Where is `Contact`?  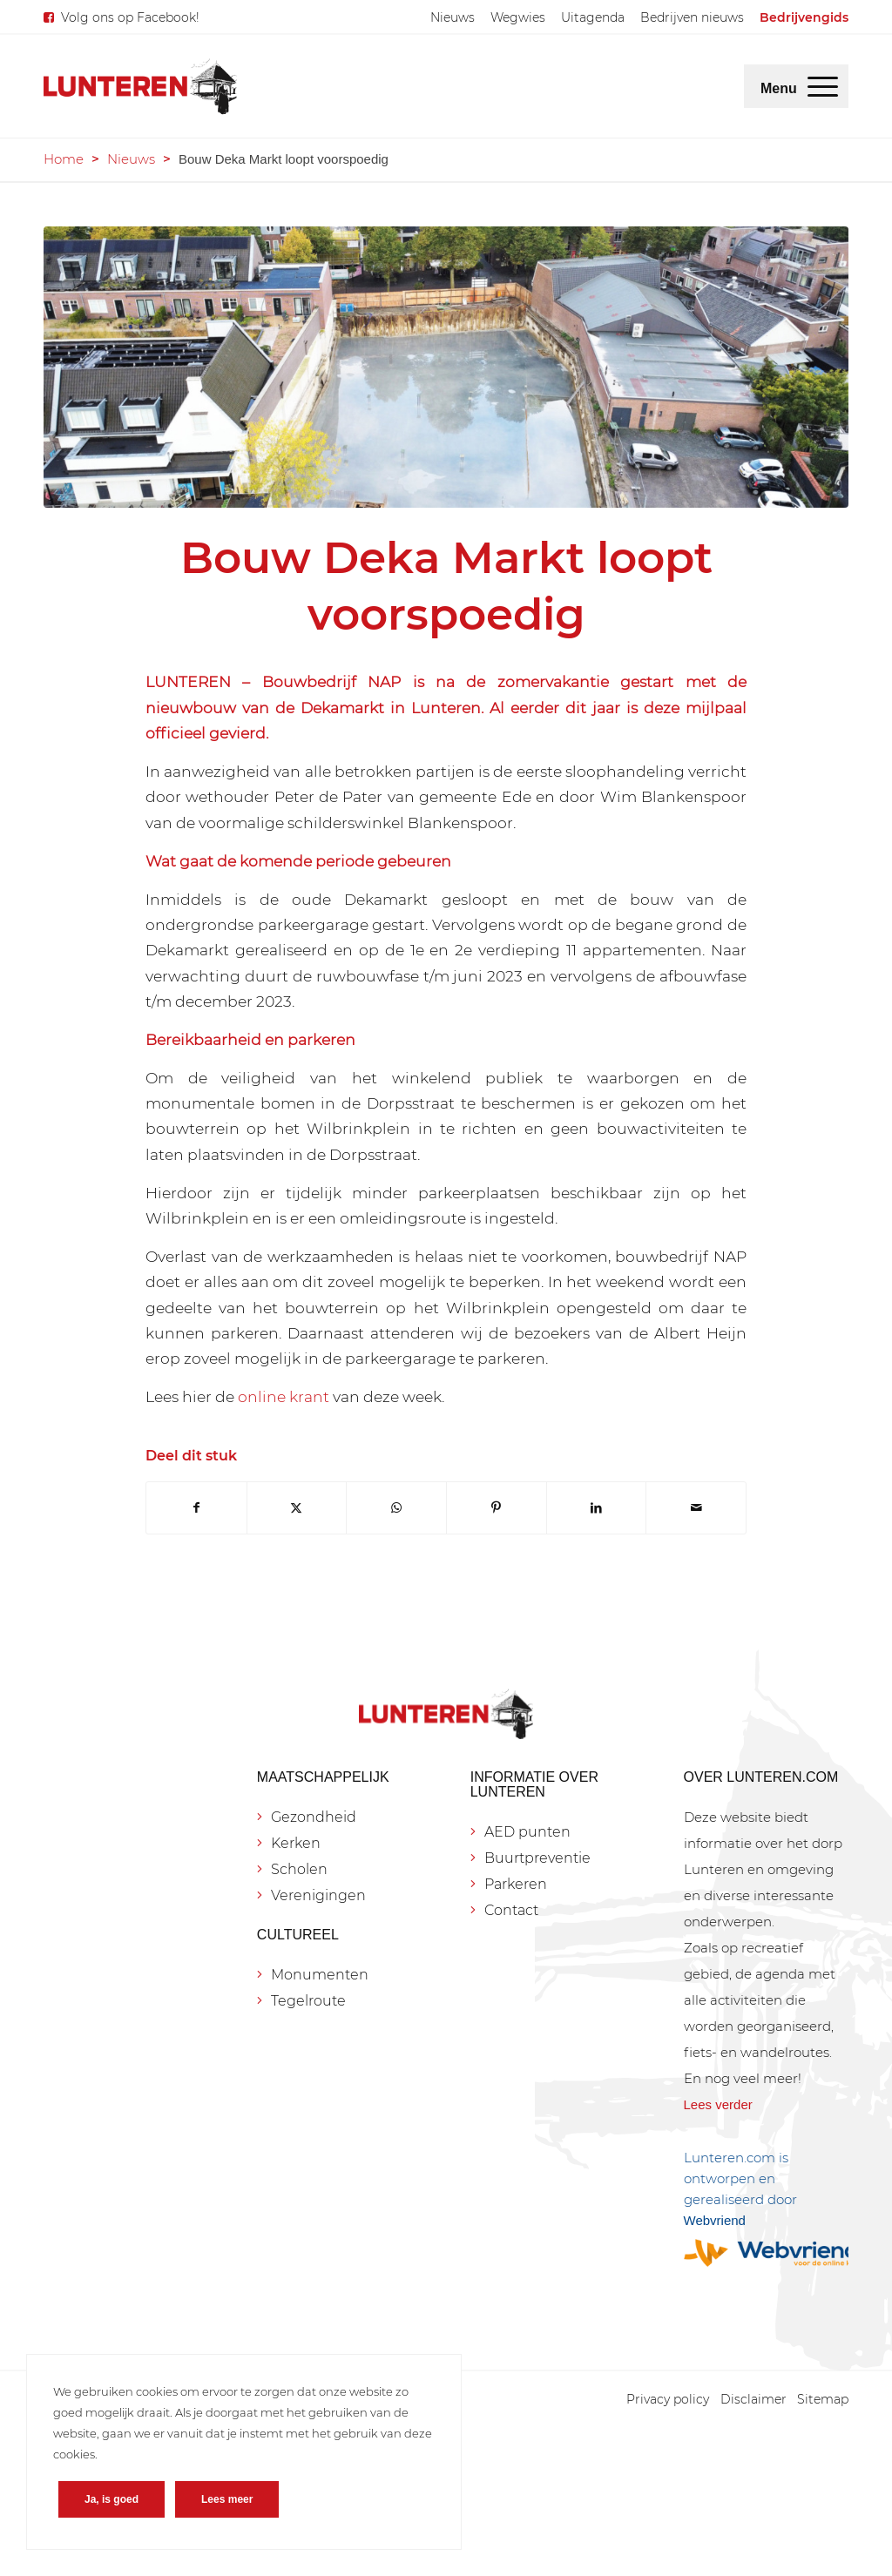
Contact is located at coordinates (511, 1910).